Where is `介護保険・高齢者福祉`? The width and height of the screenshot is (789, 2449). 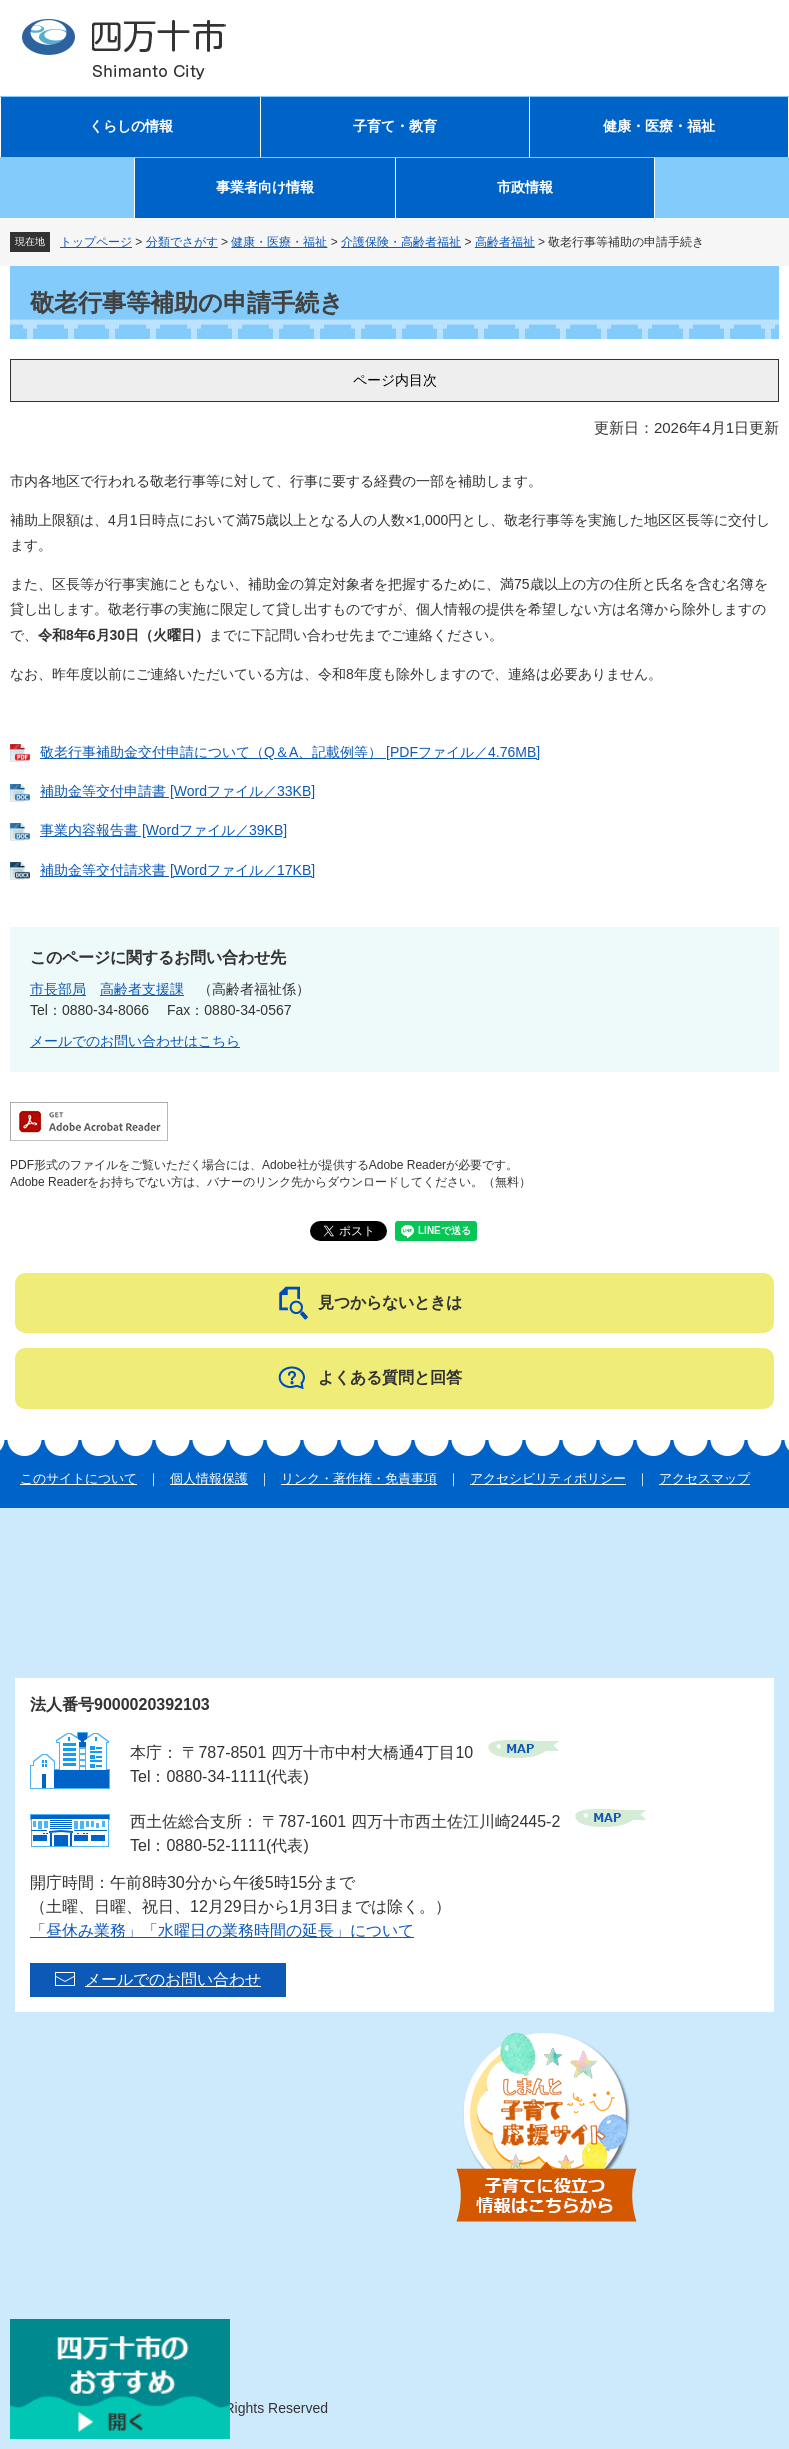
介護保険・高齢者福祉 is located at coordinates (401, 242).